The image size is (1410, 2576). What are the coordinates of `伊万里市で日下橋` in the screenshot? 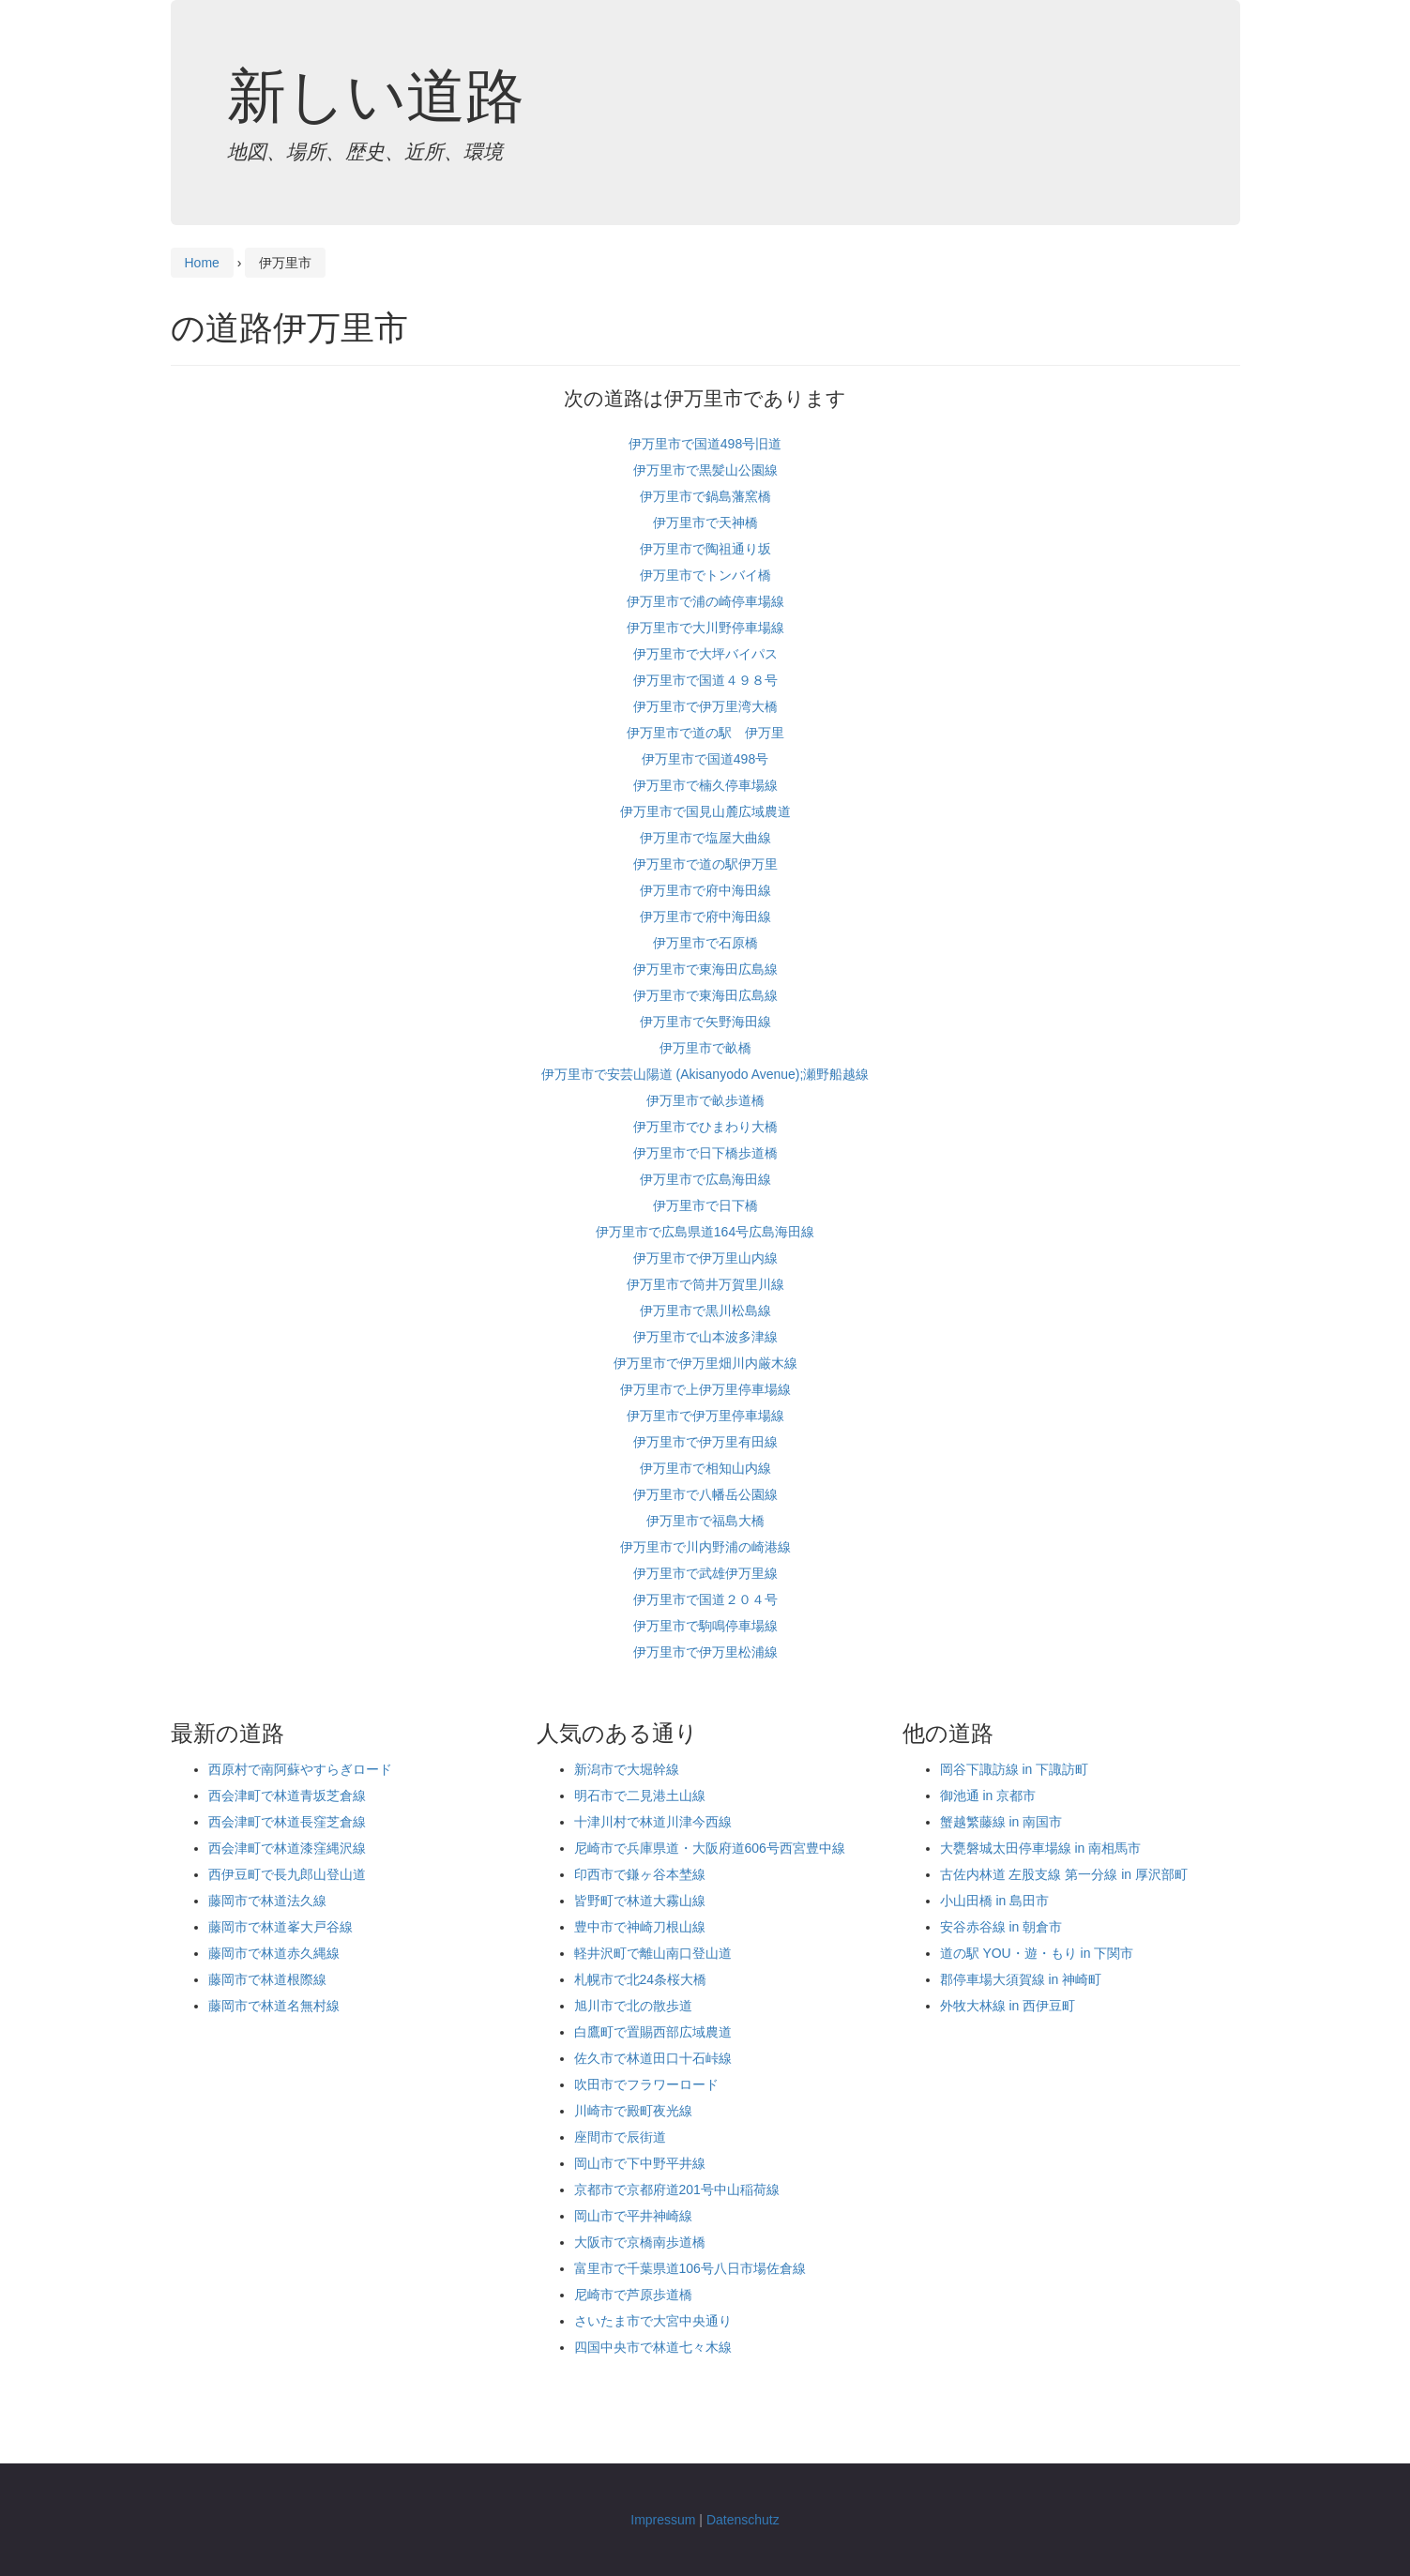 It's located at (705, 1205).